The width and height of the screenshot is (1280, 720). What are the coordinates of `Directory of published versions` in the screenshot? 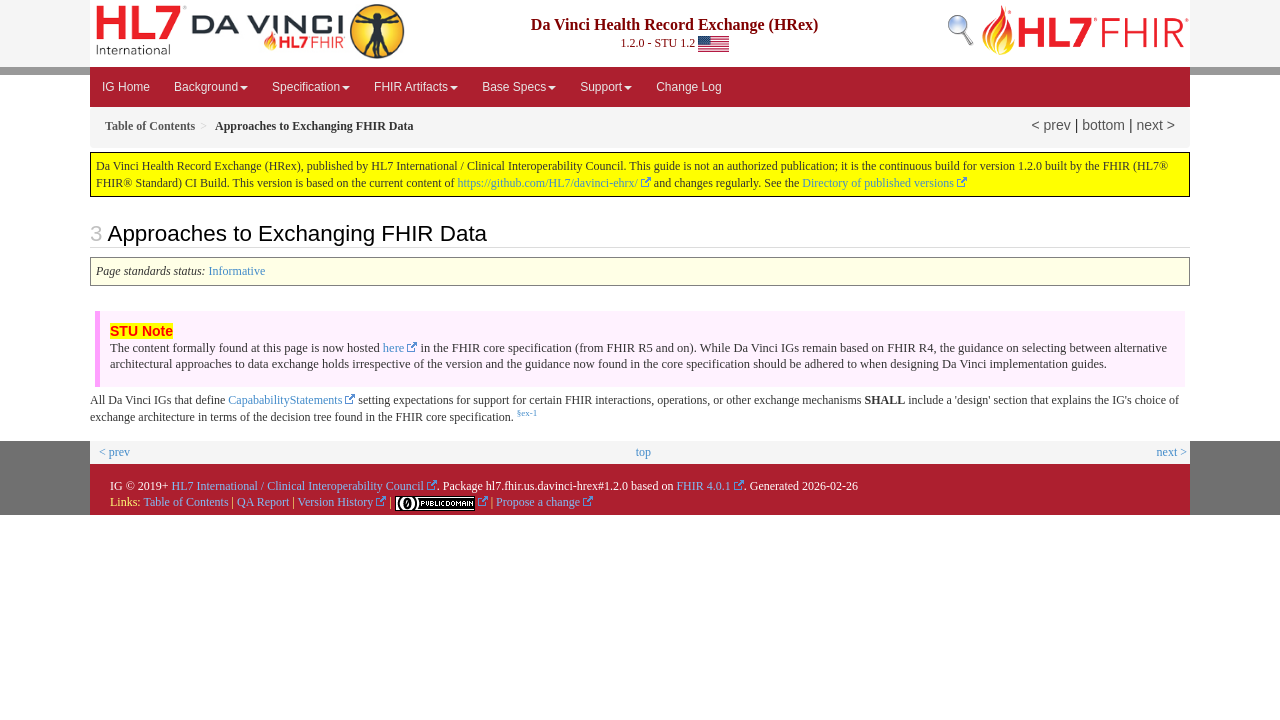 It's located at (878, 183).